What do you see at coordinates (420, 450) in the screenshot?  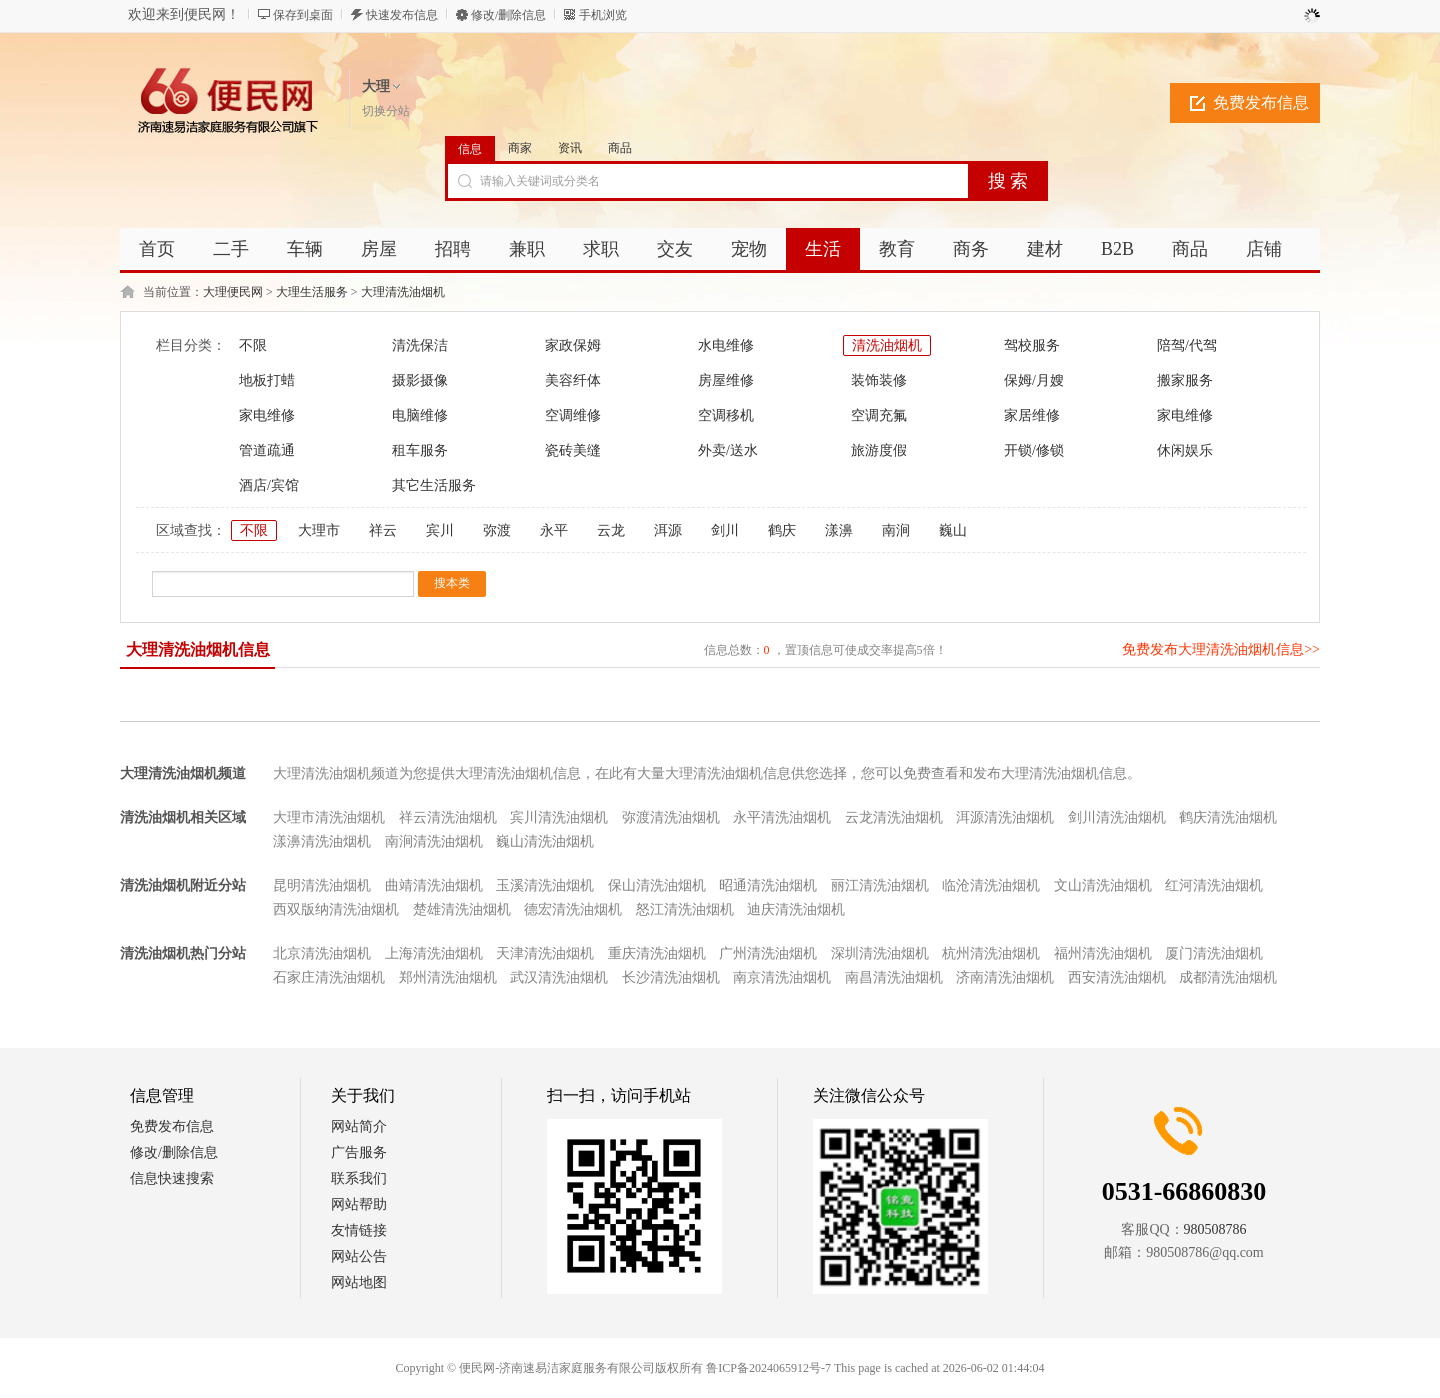 I see `租车服务` at bounding box center [420, 450].